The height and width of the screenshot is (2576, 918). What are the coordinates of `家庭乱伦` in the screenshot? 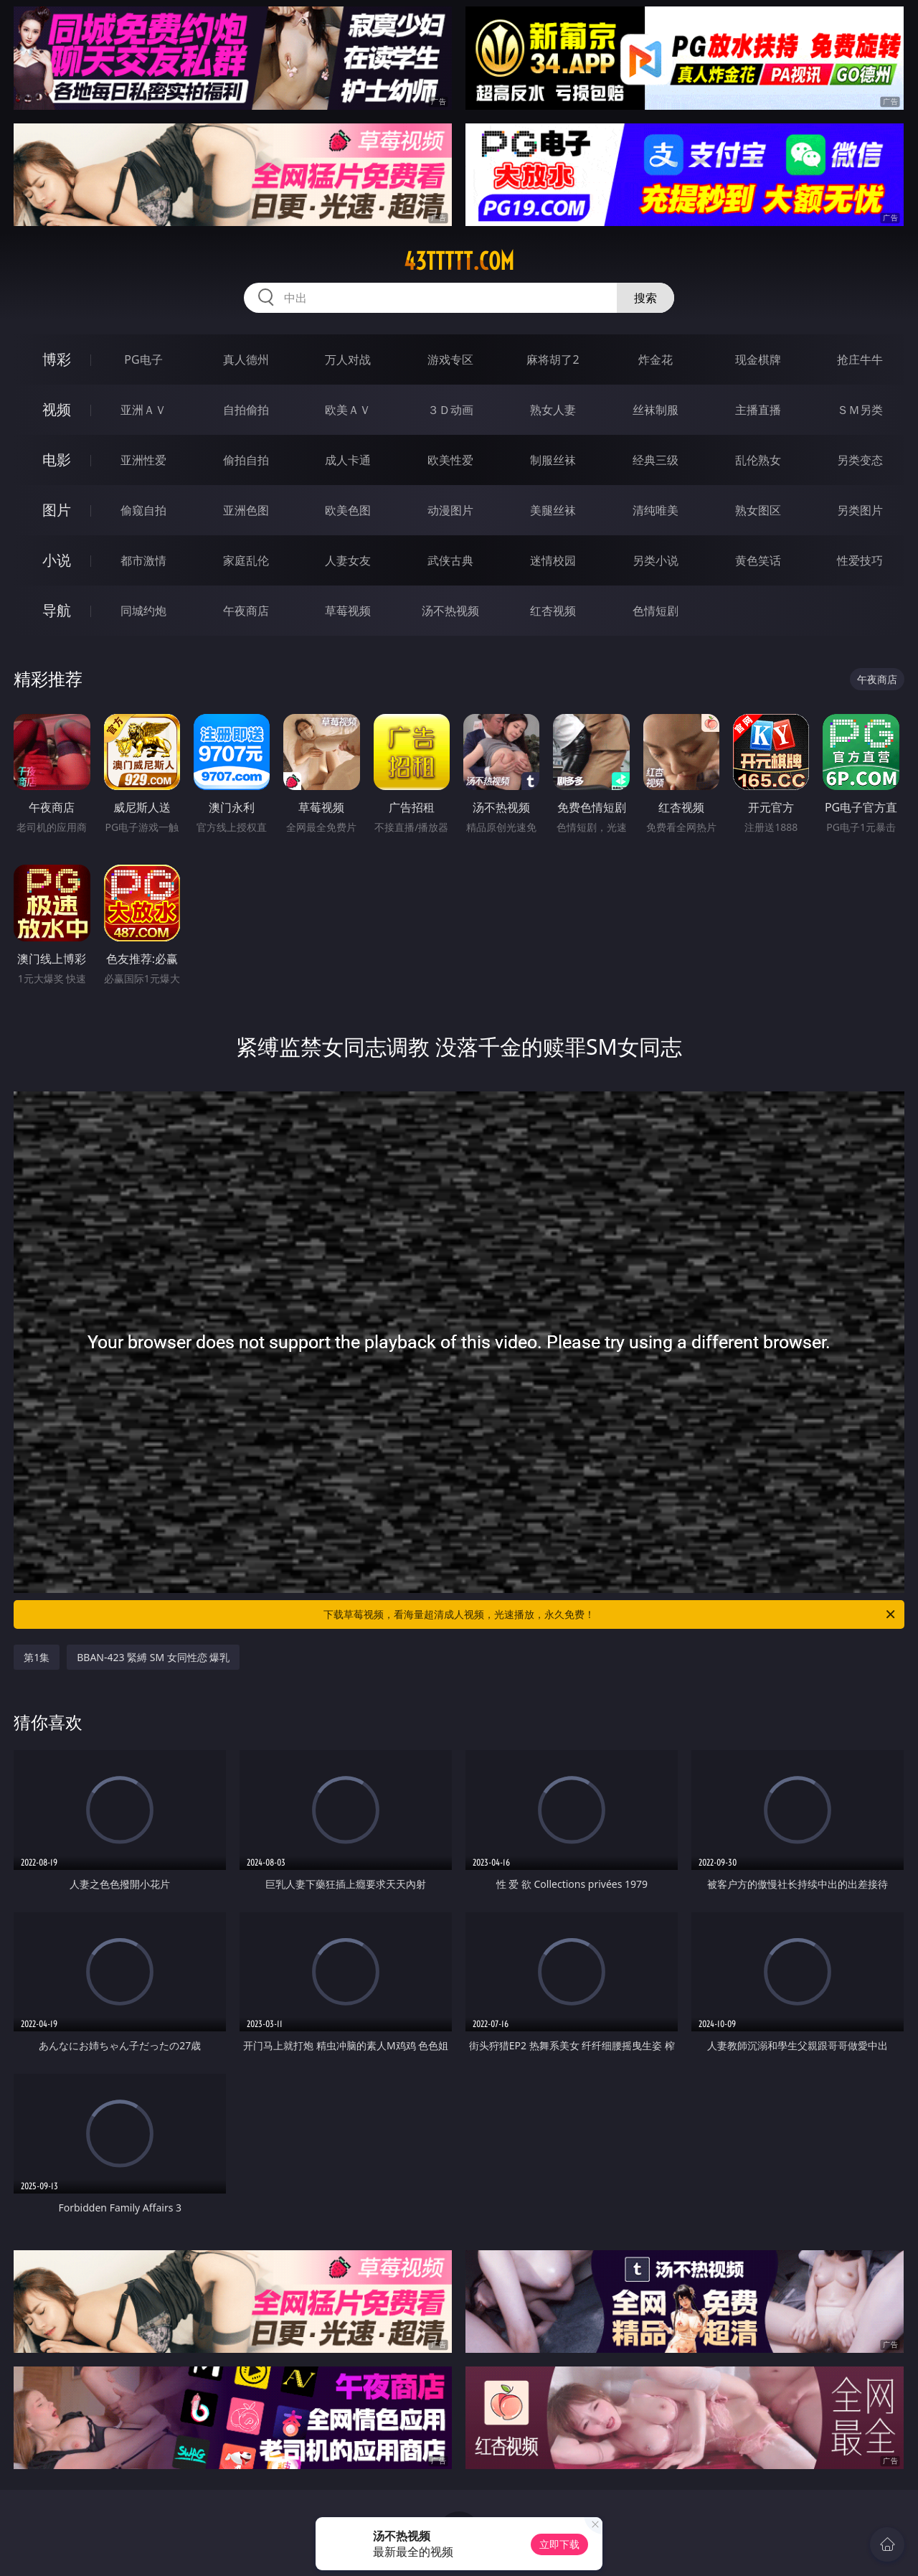 It's located at (246, 560).